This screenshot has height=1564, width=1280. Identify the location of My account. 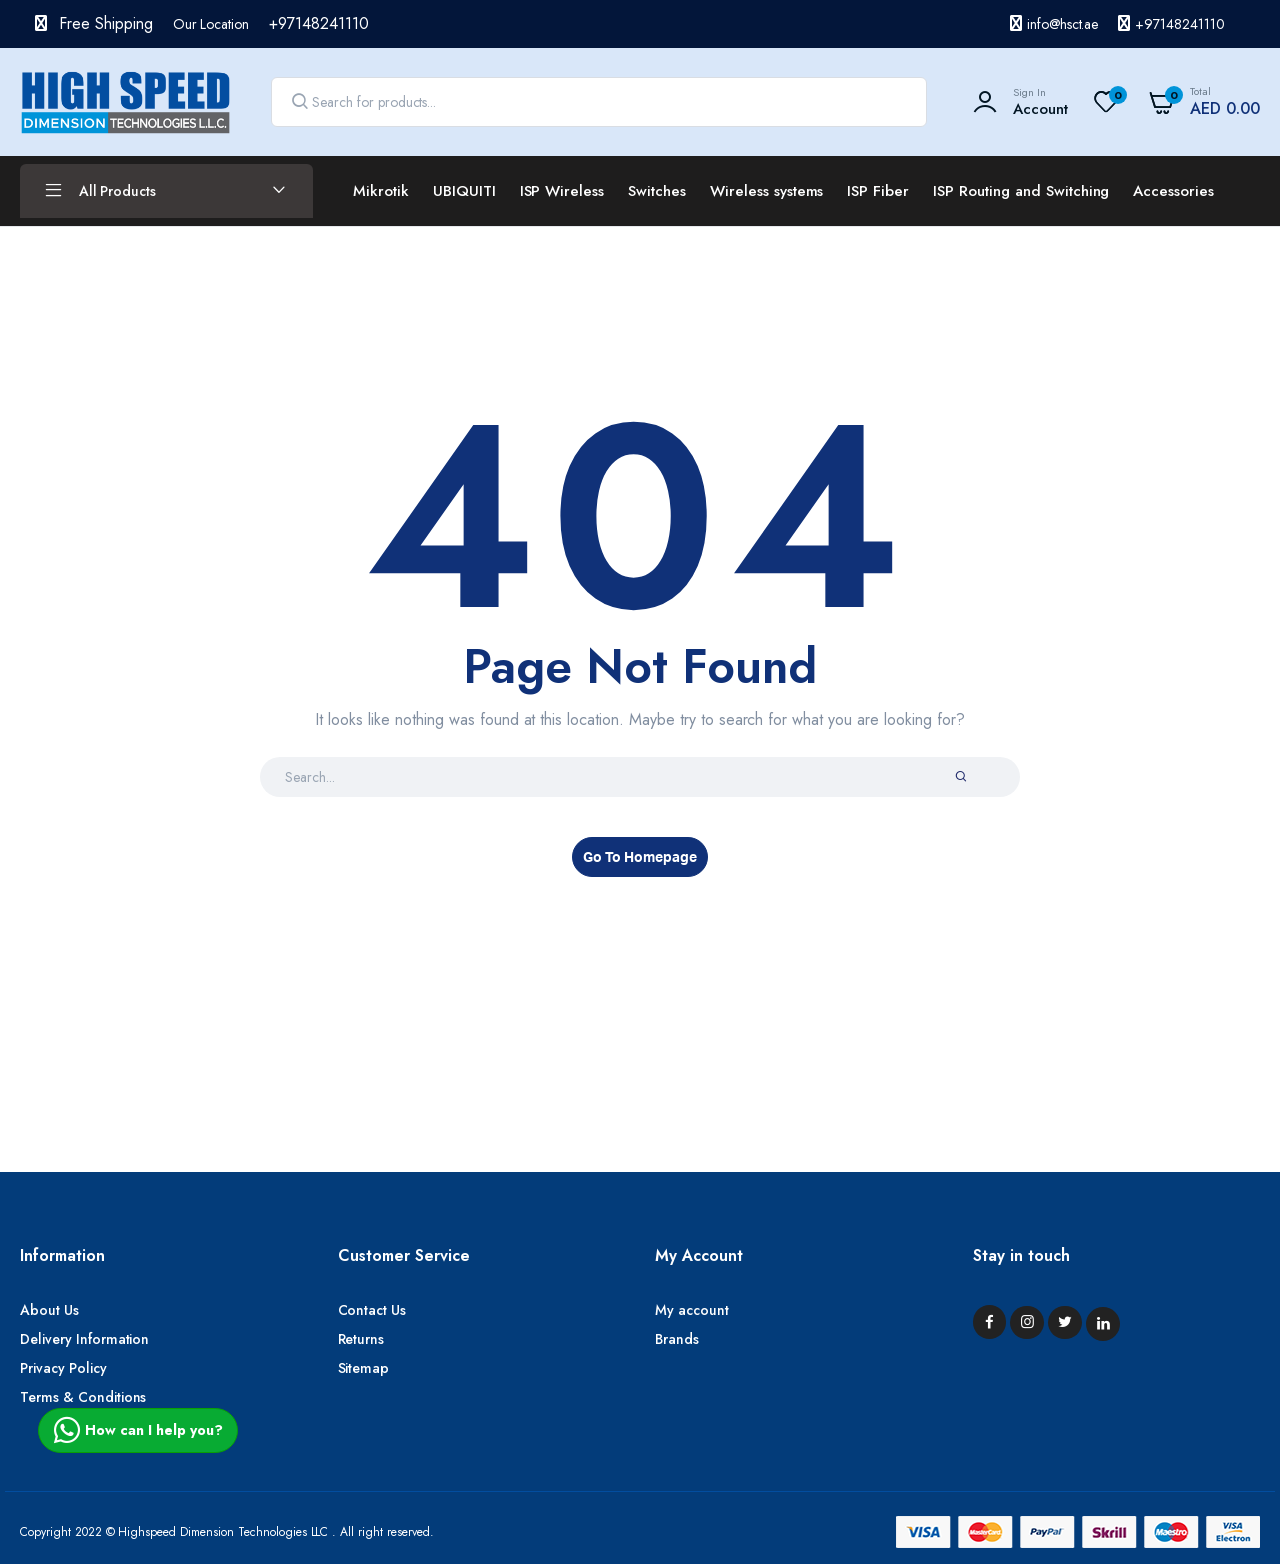
(692, 1310).